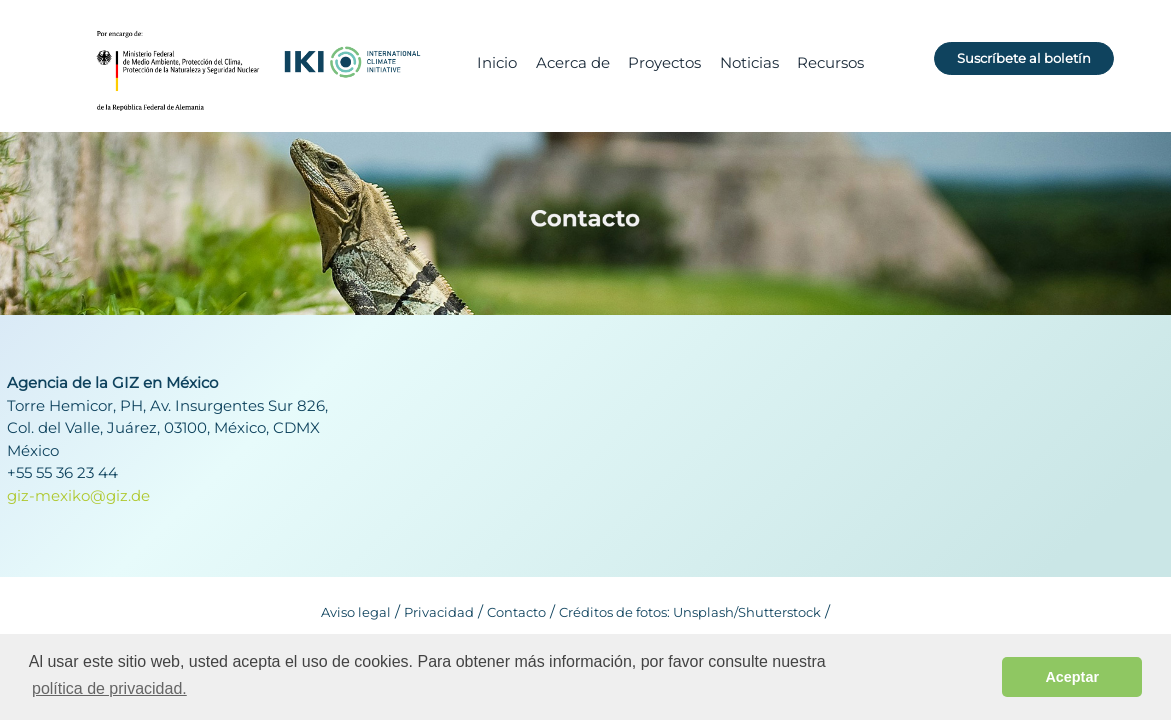 Image resolution: width=1171 pixels, height=720 pixels. I want to click on giz-mexiko@giz.de, so click(78, 495).